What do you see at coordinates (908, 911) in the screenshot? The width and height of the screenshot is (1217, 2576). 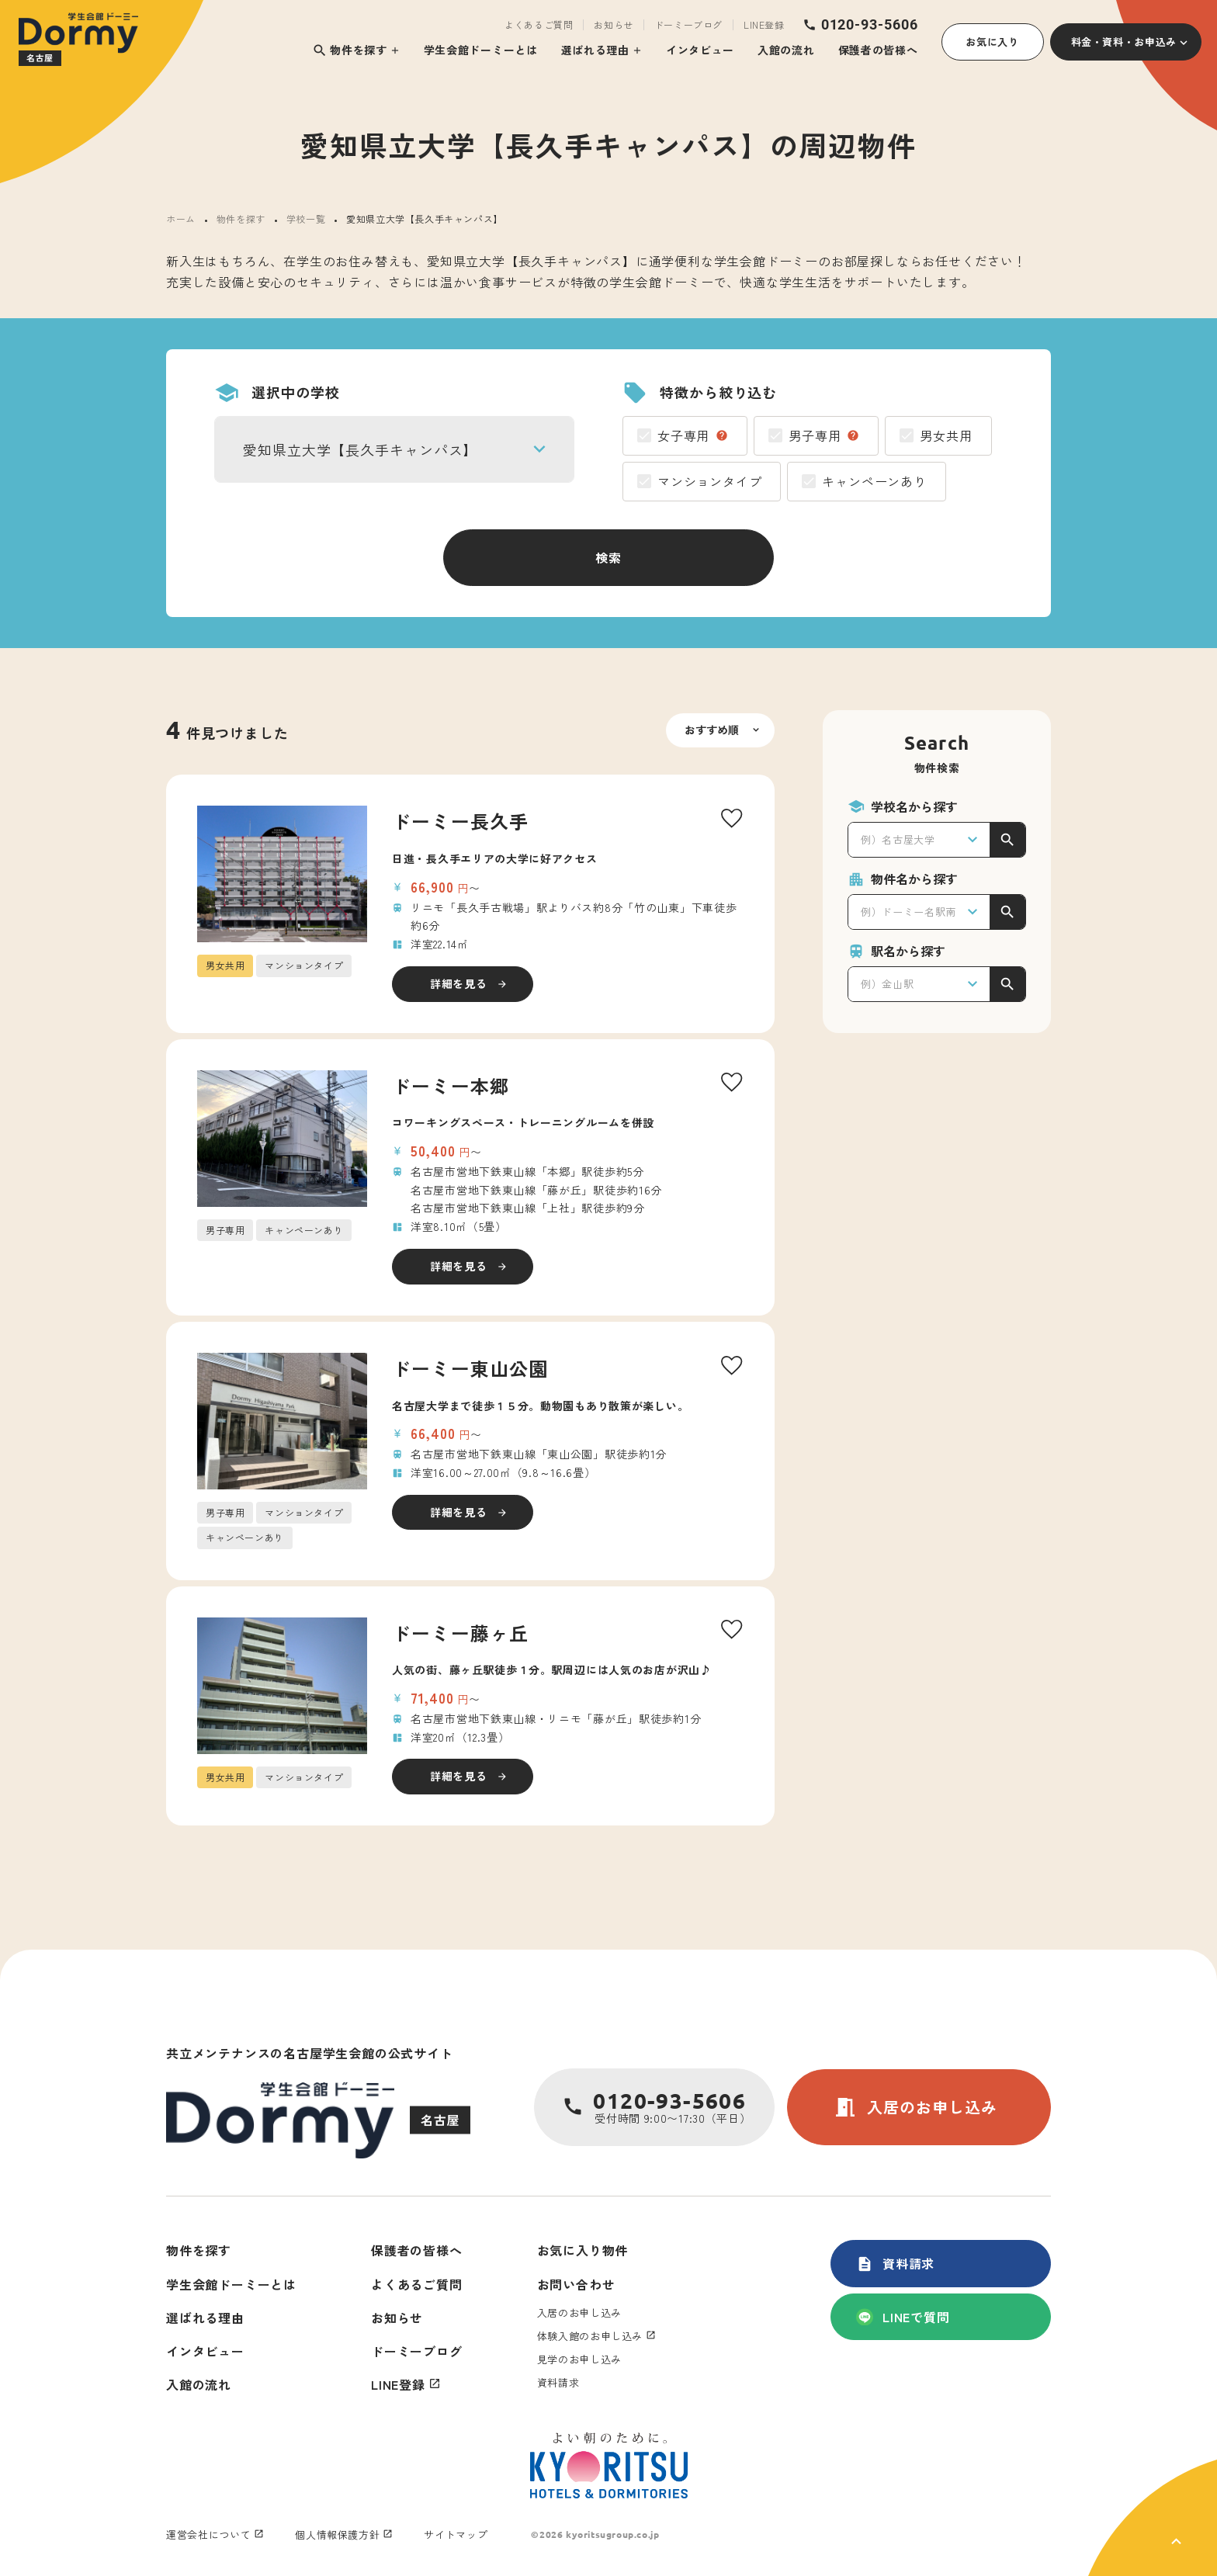 I see `例）ドーミー名駅南 [textbox]` at bounding box center [908, 911].